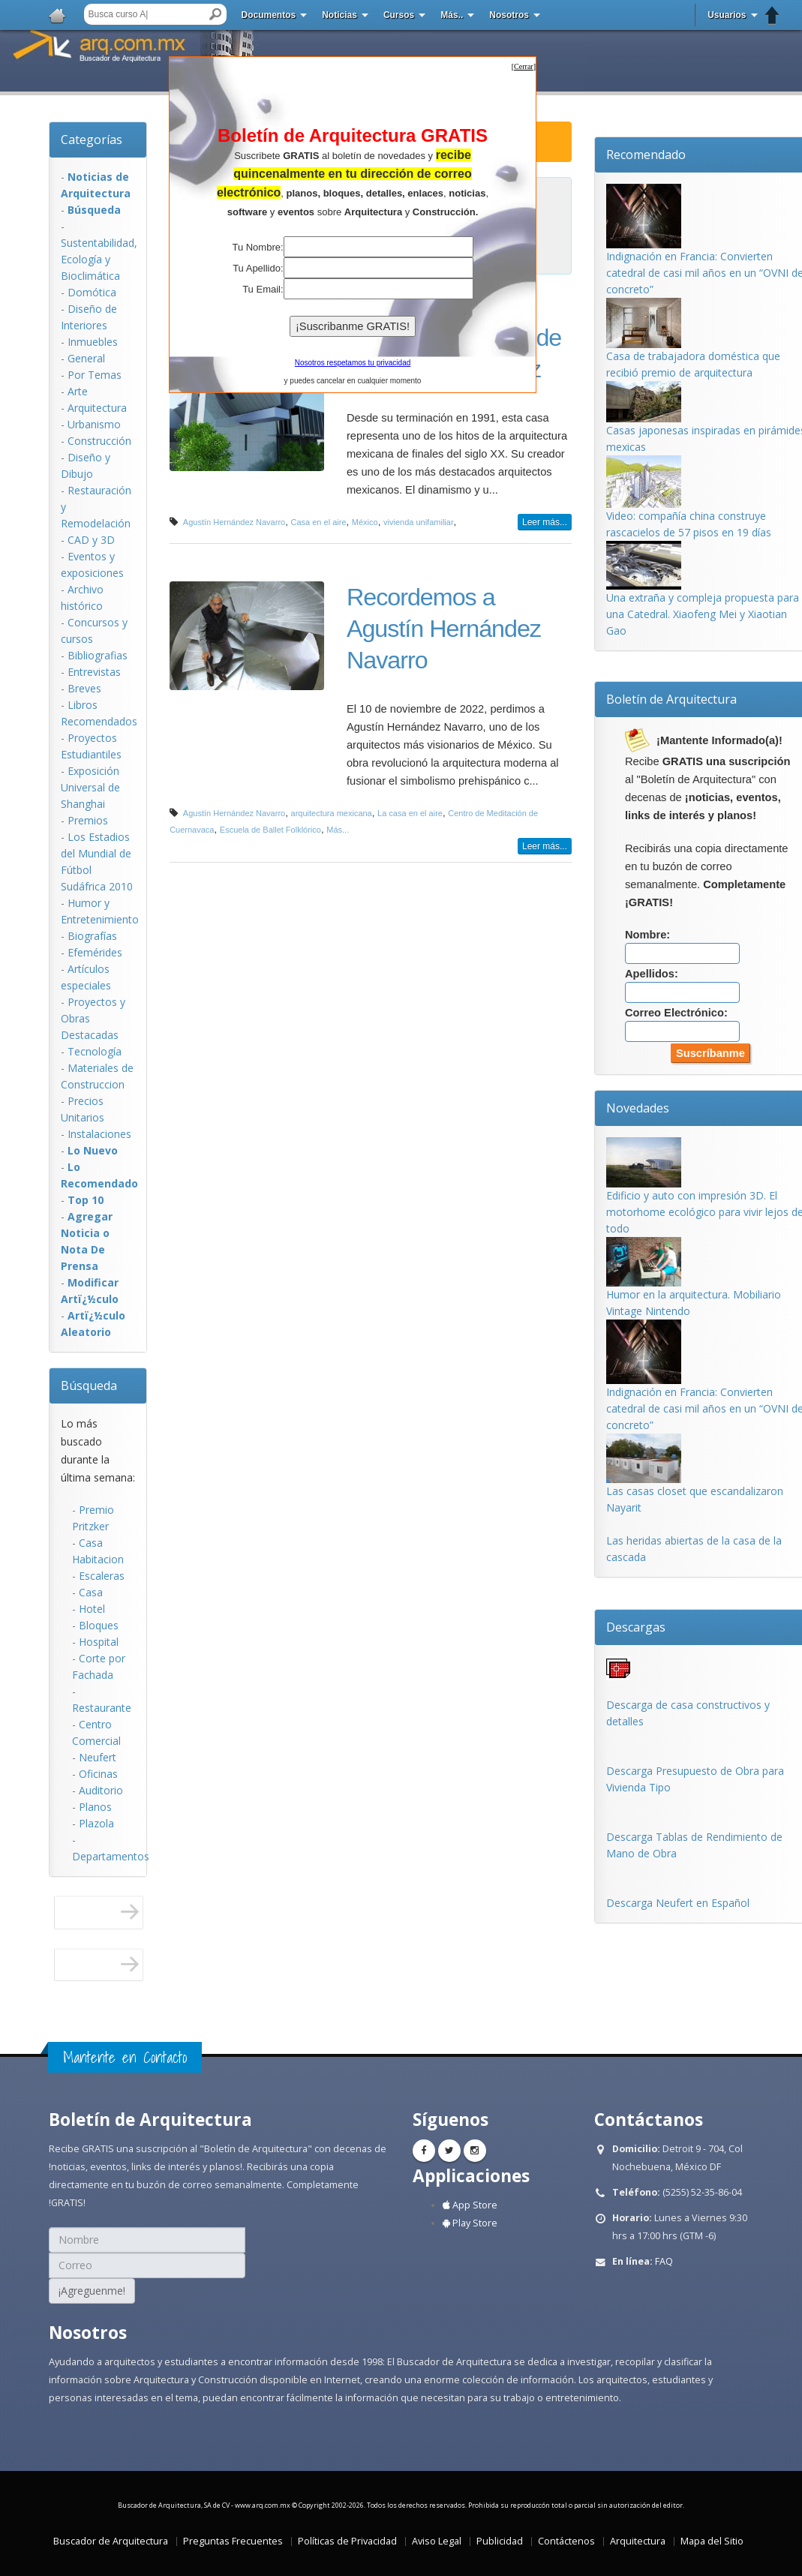 This screenshot has height=2576, width=802. I want to click on Domótica, so click(92, 292).